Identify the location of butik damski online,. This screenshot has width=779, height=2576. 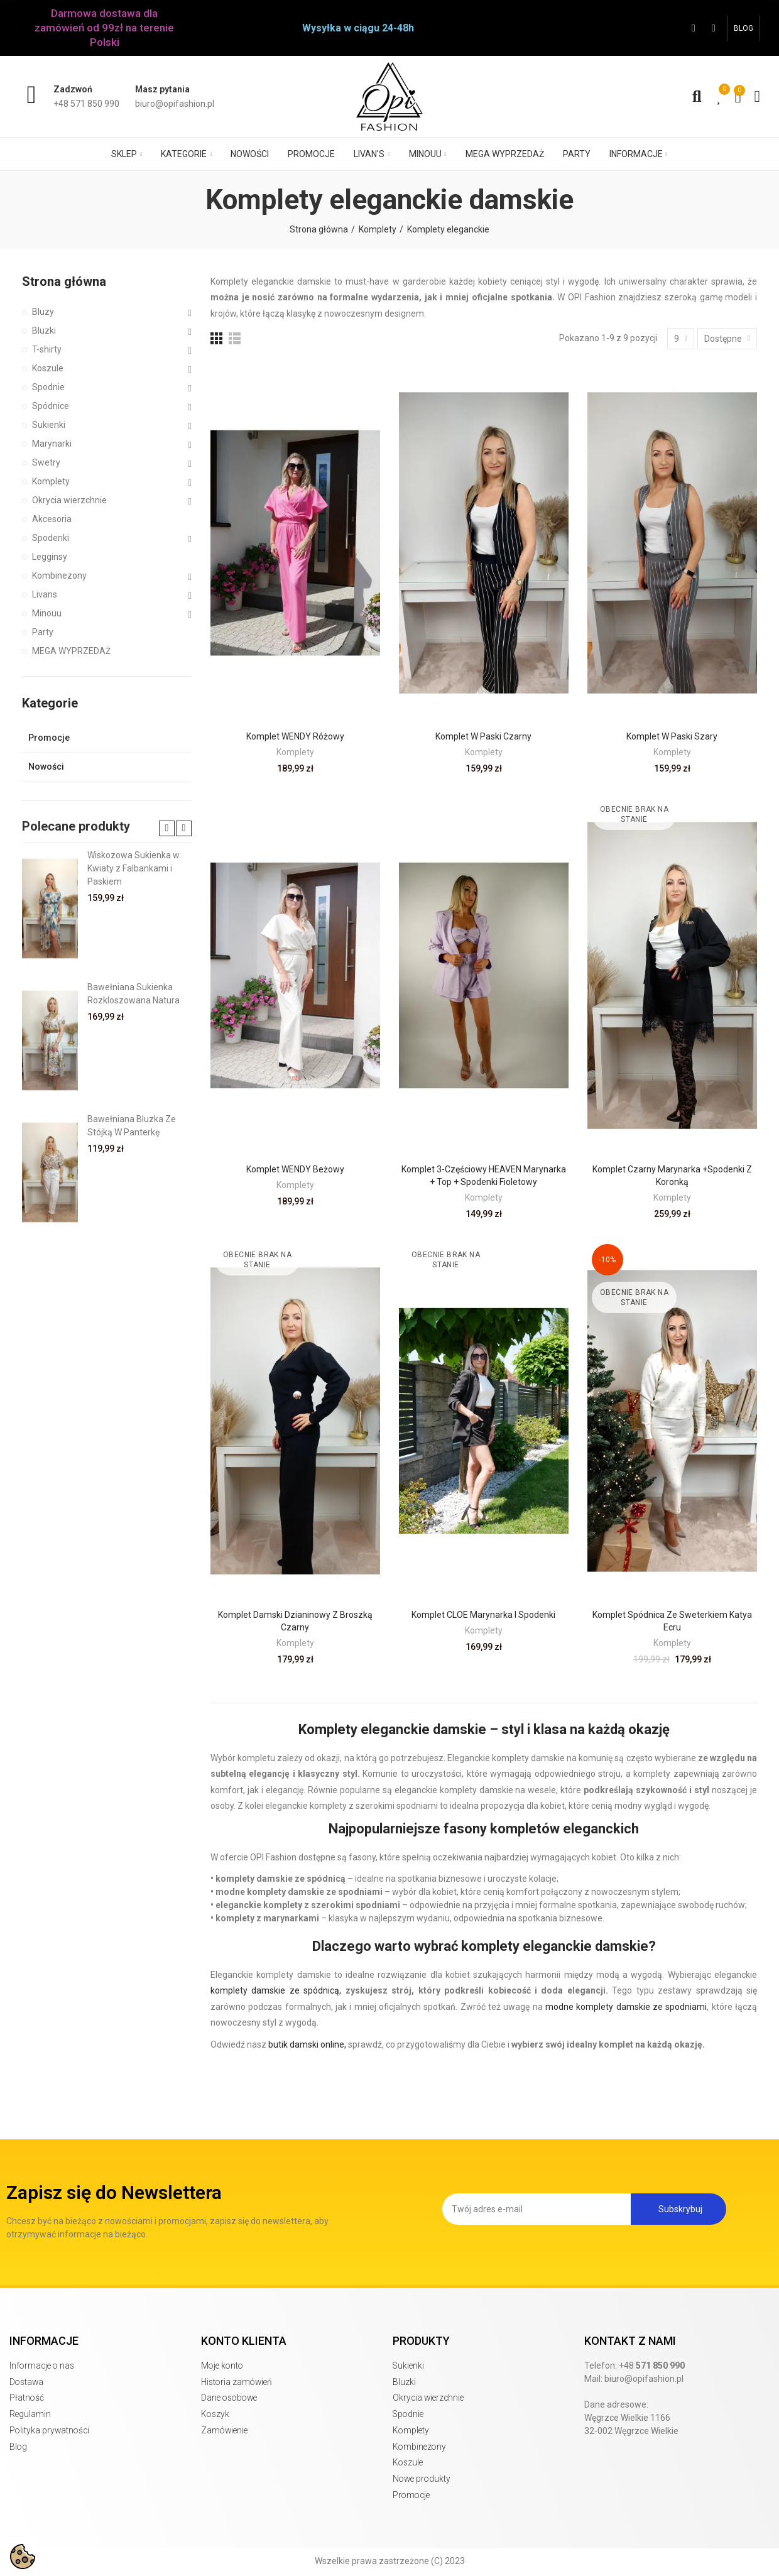
(307, 2044).